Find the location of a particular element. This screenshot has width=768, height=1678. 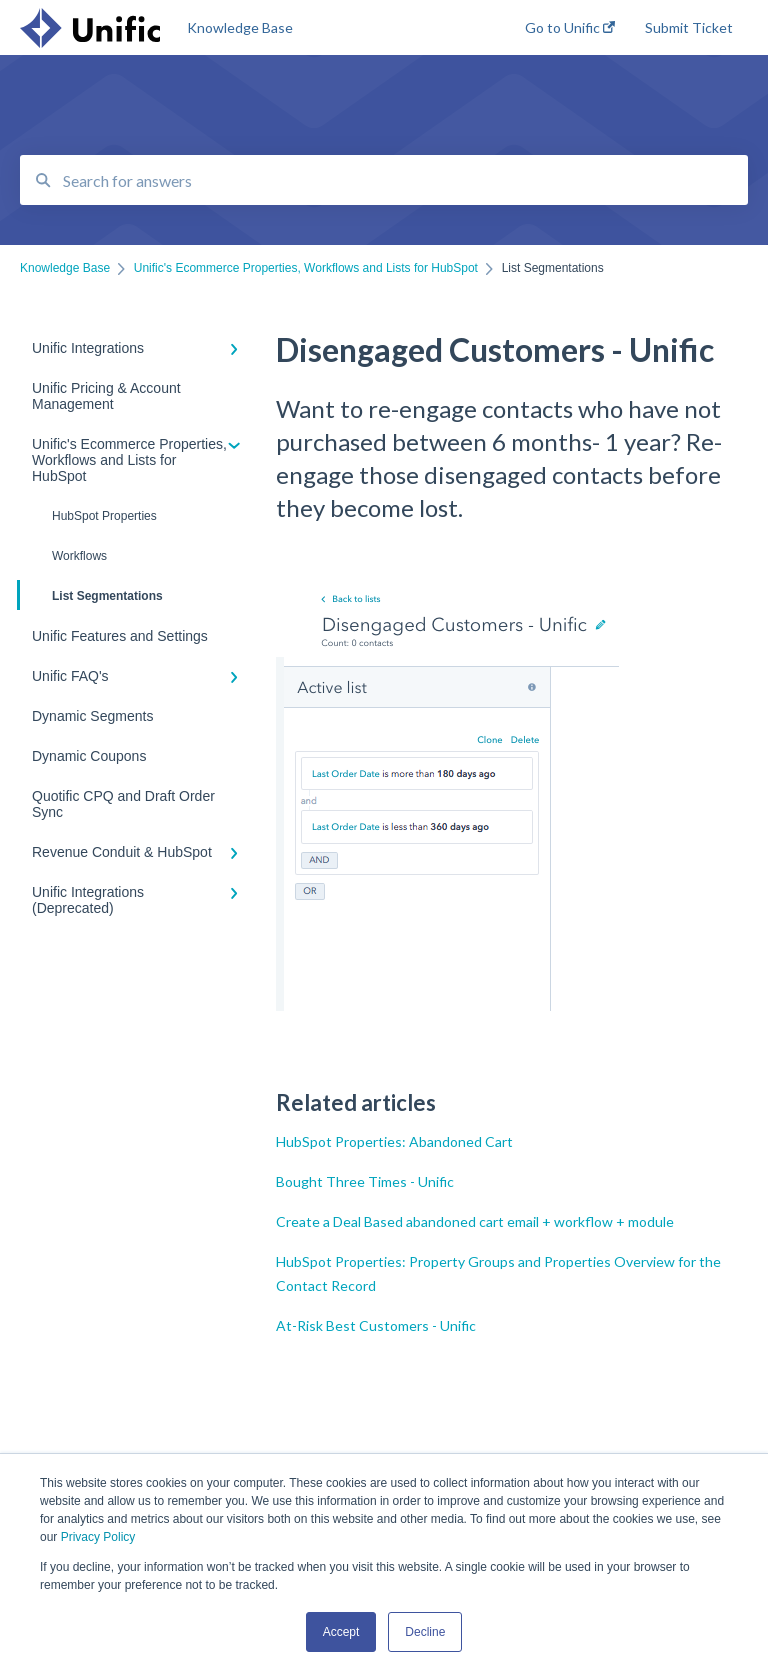

Knowledge Base is located at coordinates (240, 27).